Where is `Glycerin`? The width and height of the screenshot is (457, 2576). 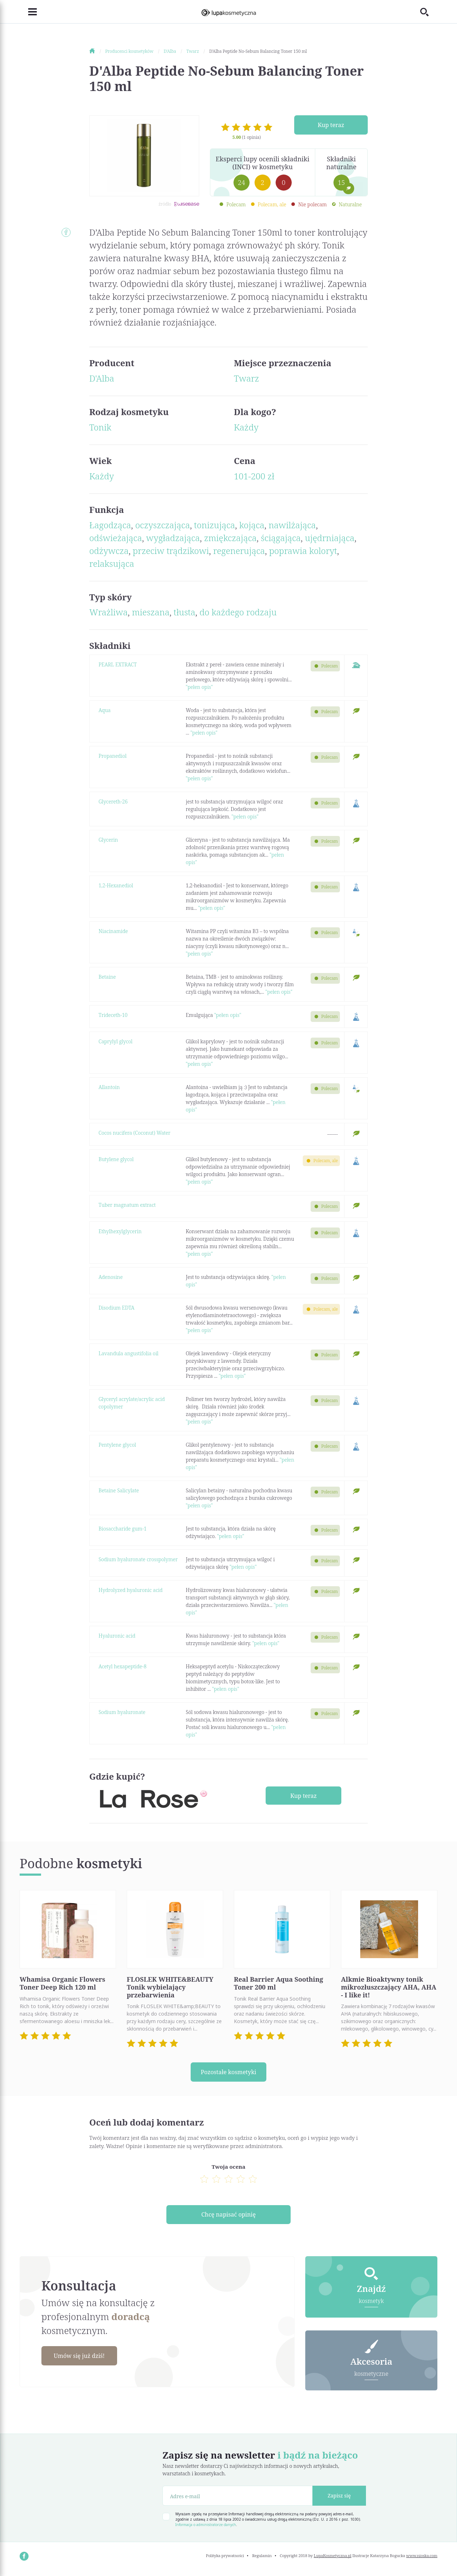 Glycerin is located at coordinates (108, 839).